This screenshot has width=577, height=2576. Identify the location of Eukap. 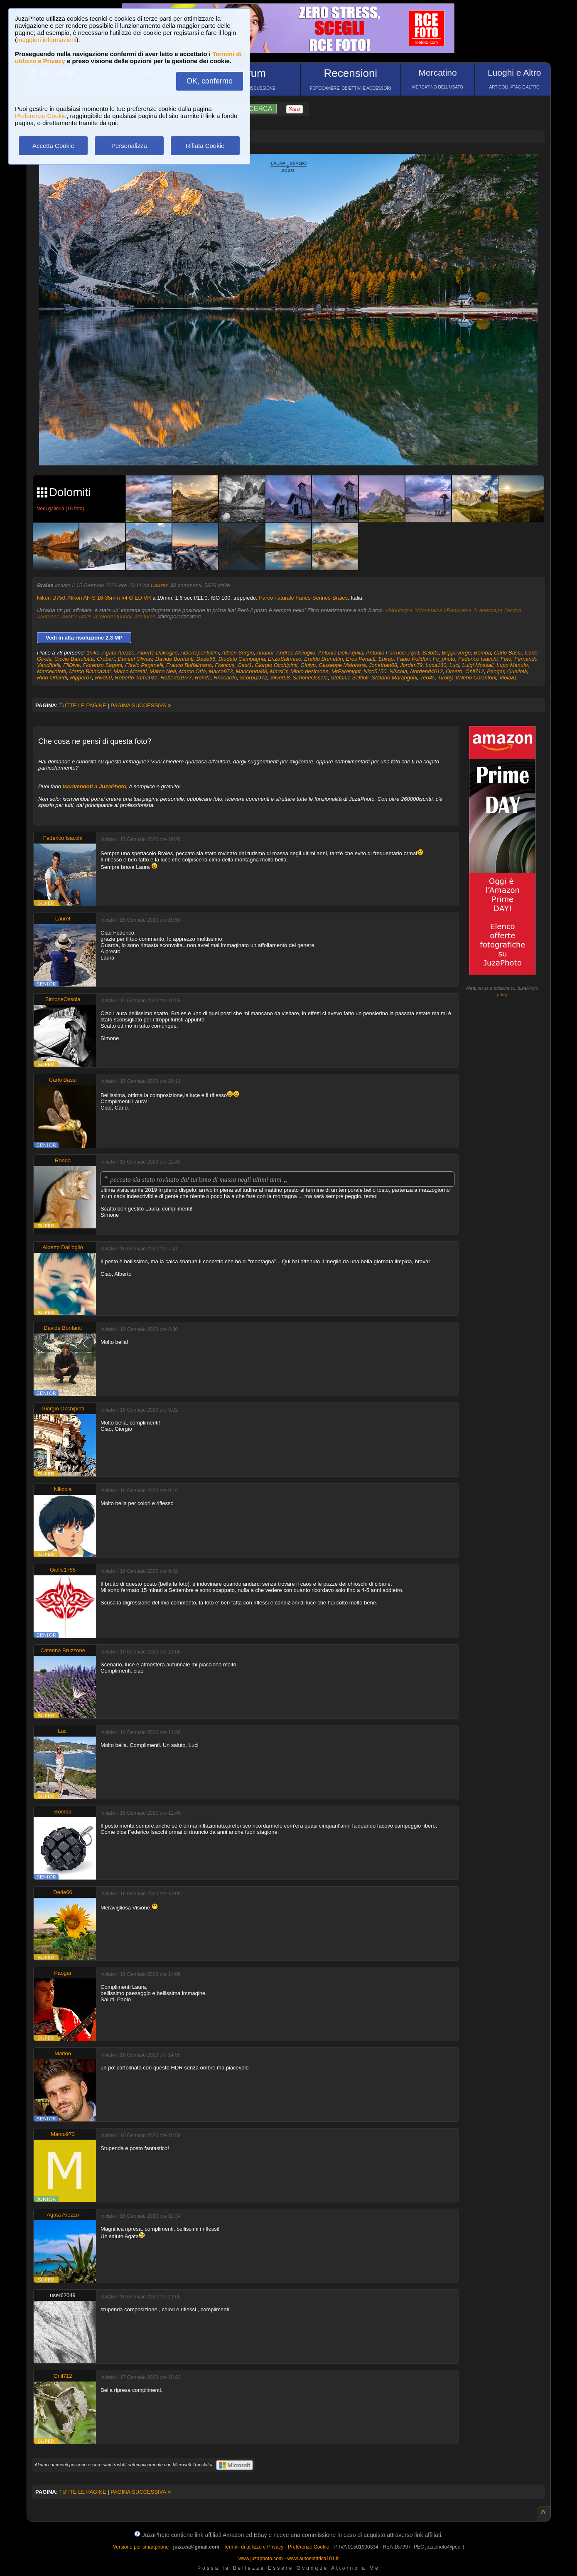
(386, 659).